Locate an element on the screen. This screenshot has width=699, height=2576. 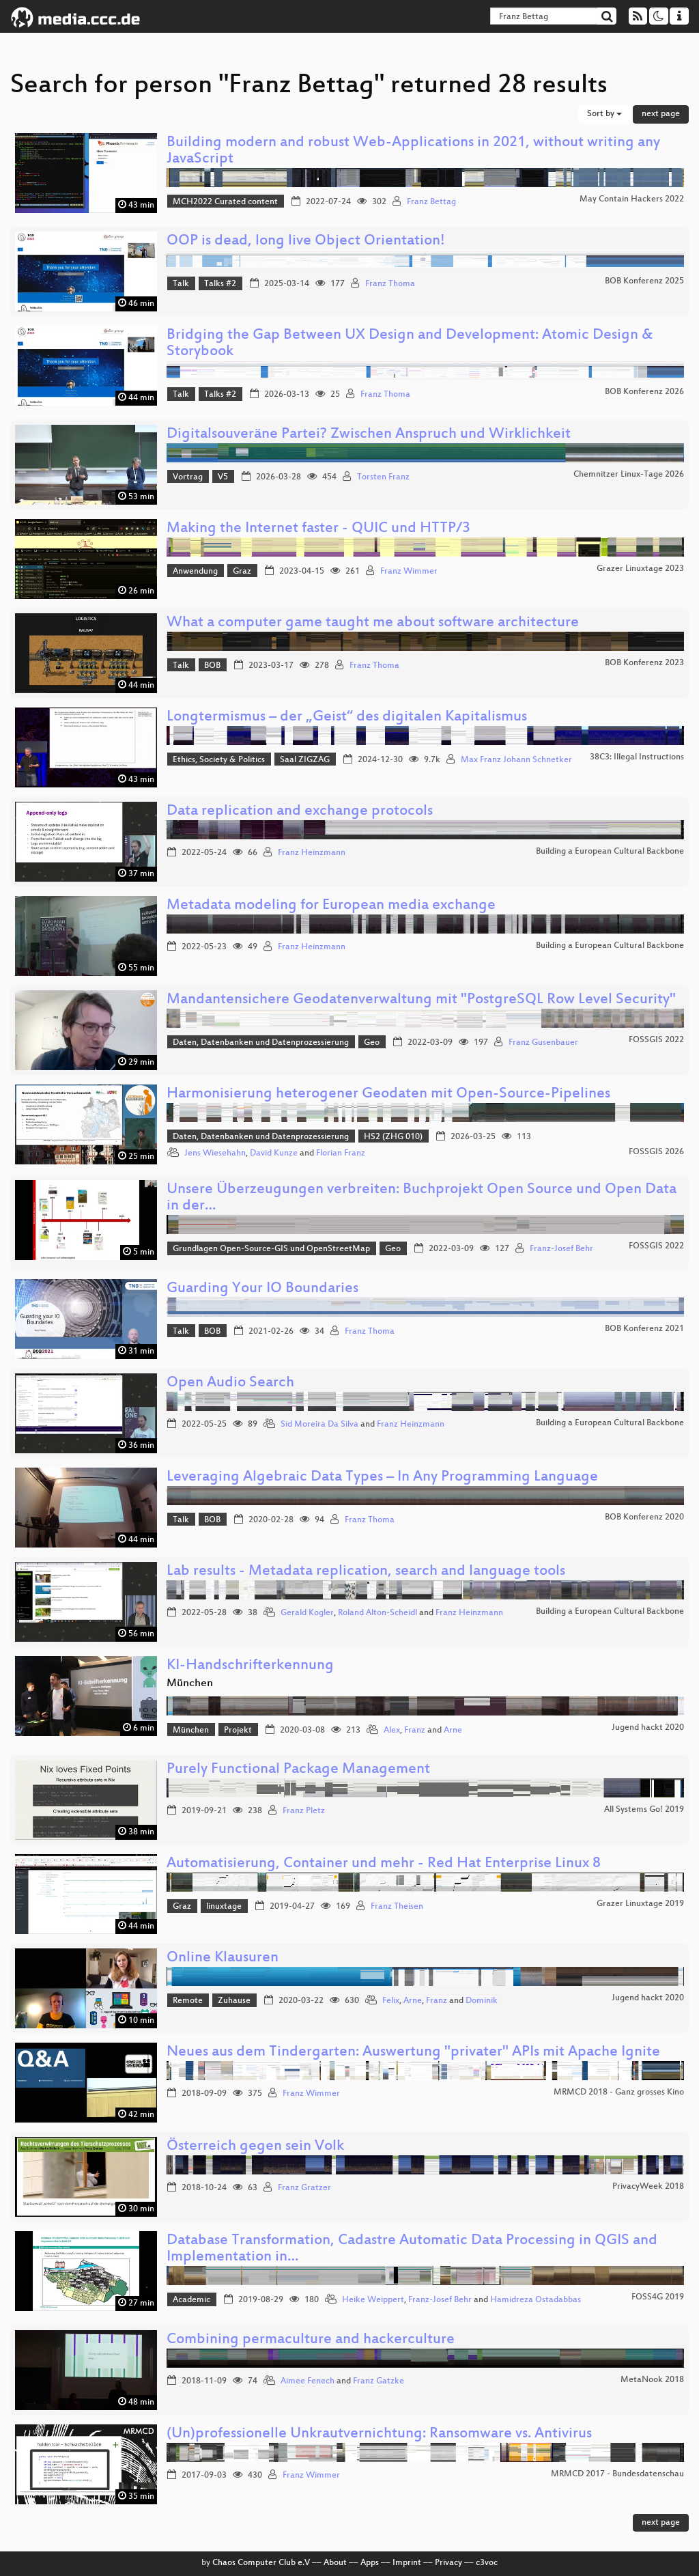
linuxtage is located at coordinates (224, 1907).